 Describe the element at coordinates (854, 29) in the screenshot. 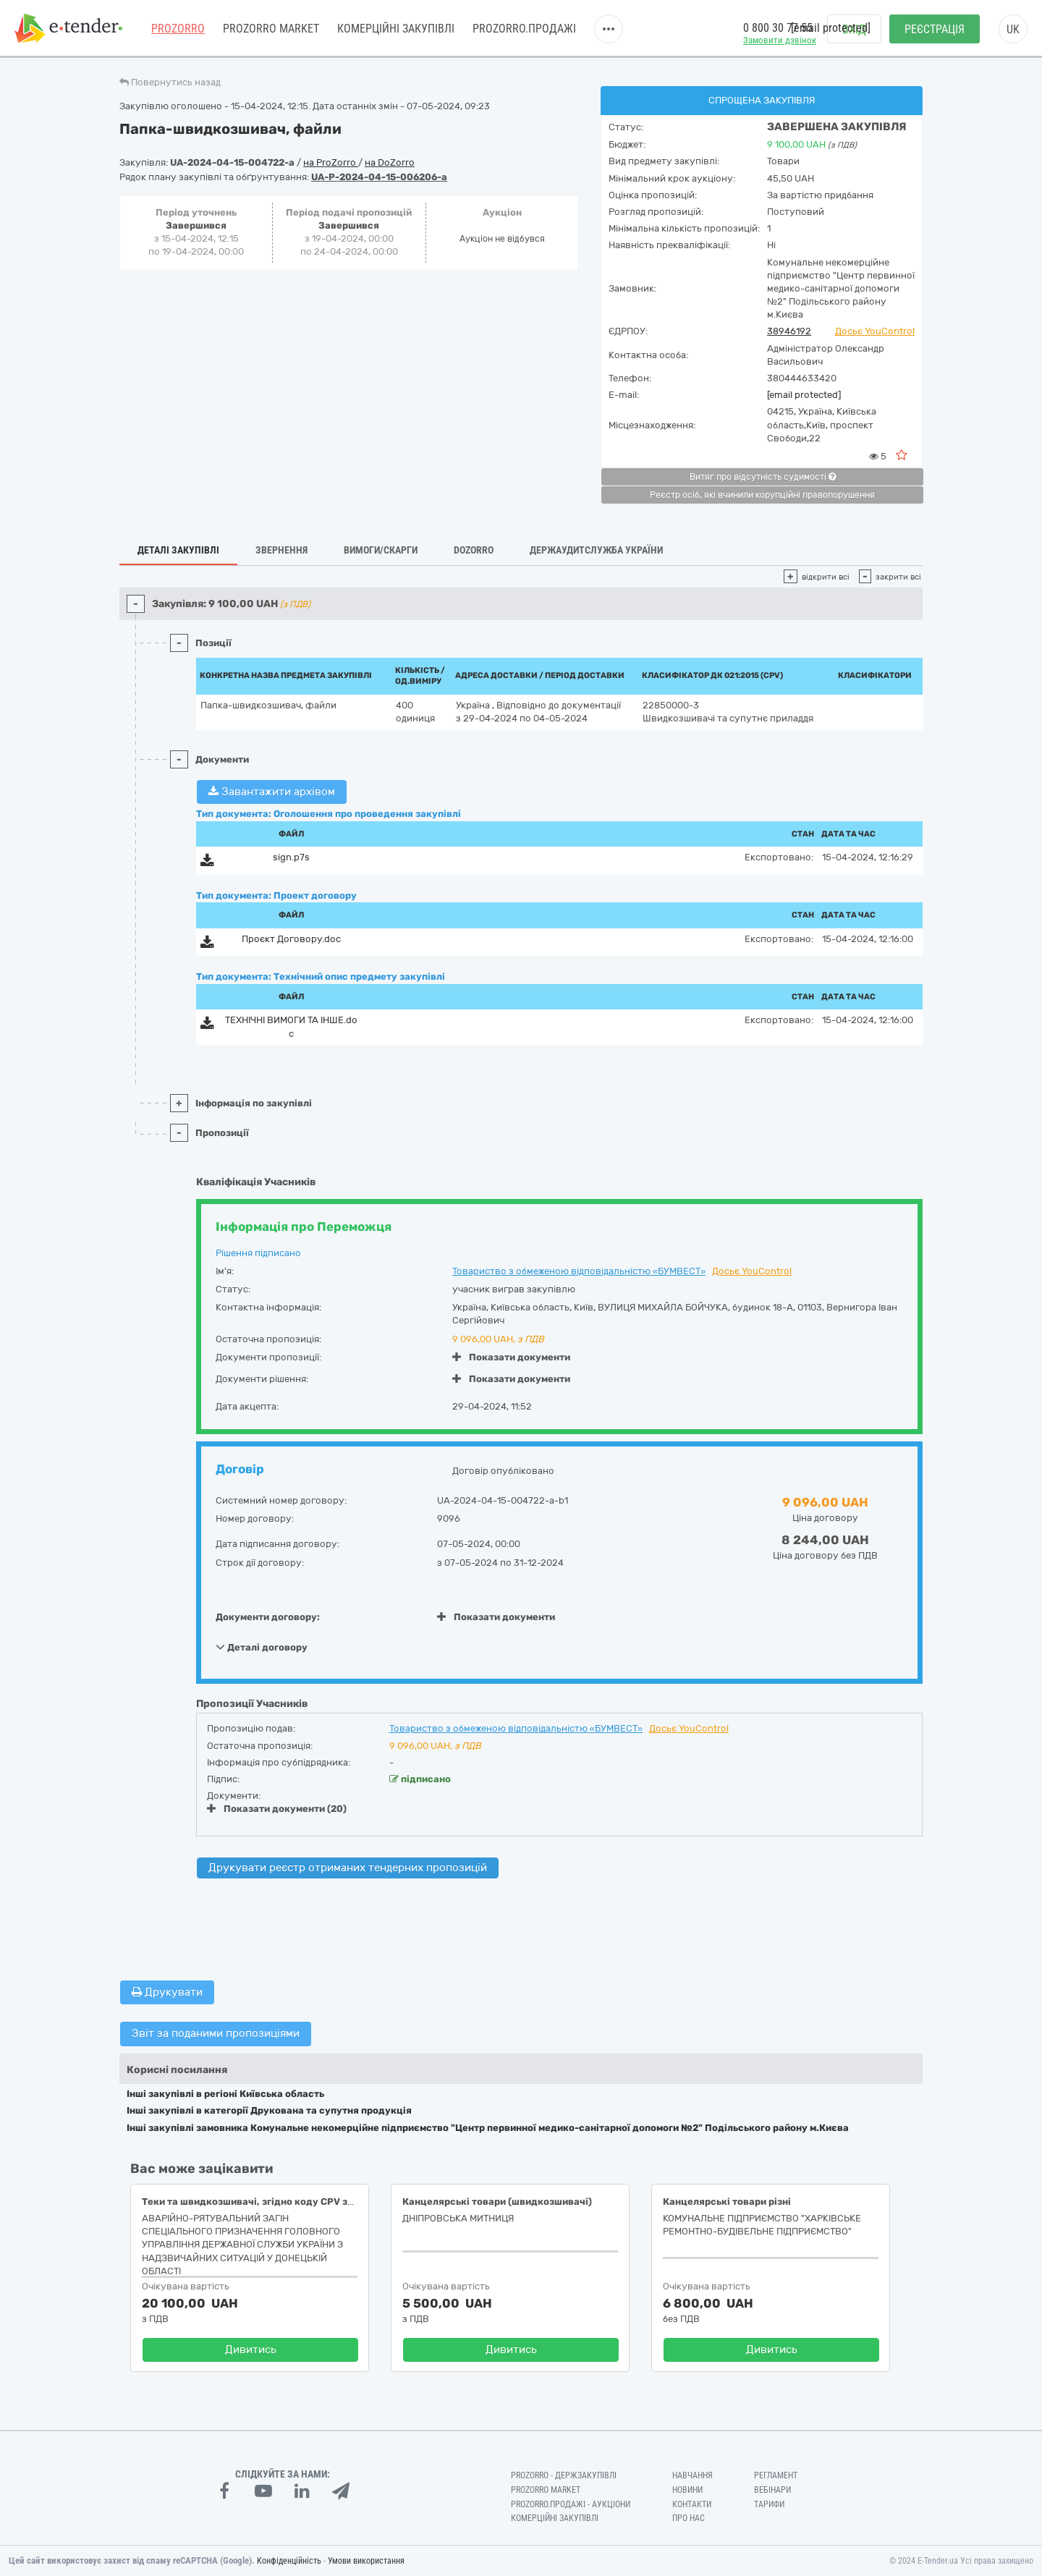

I see `Вхід` at that location.